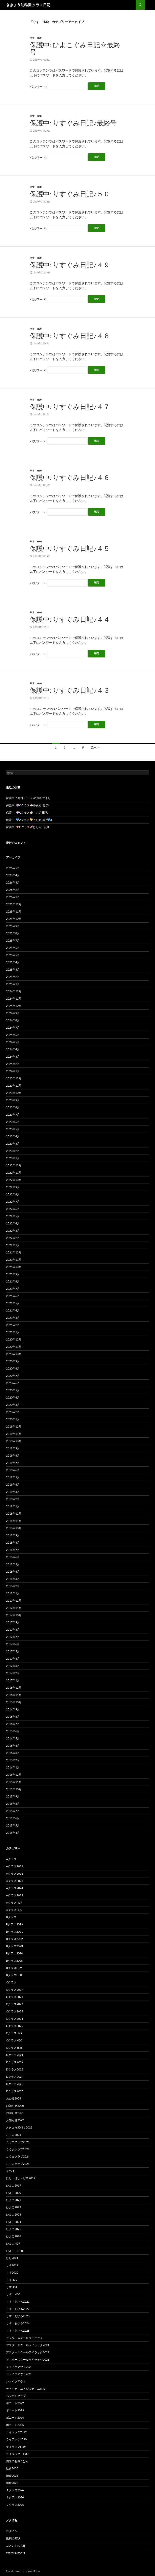 The image size is (155, 2576). What do you see at coordinates (13, 868) in the screenshot?
I see `2026年5月` at bounding box center [13, 868].